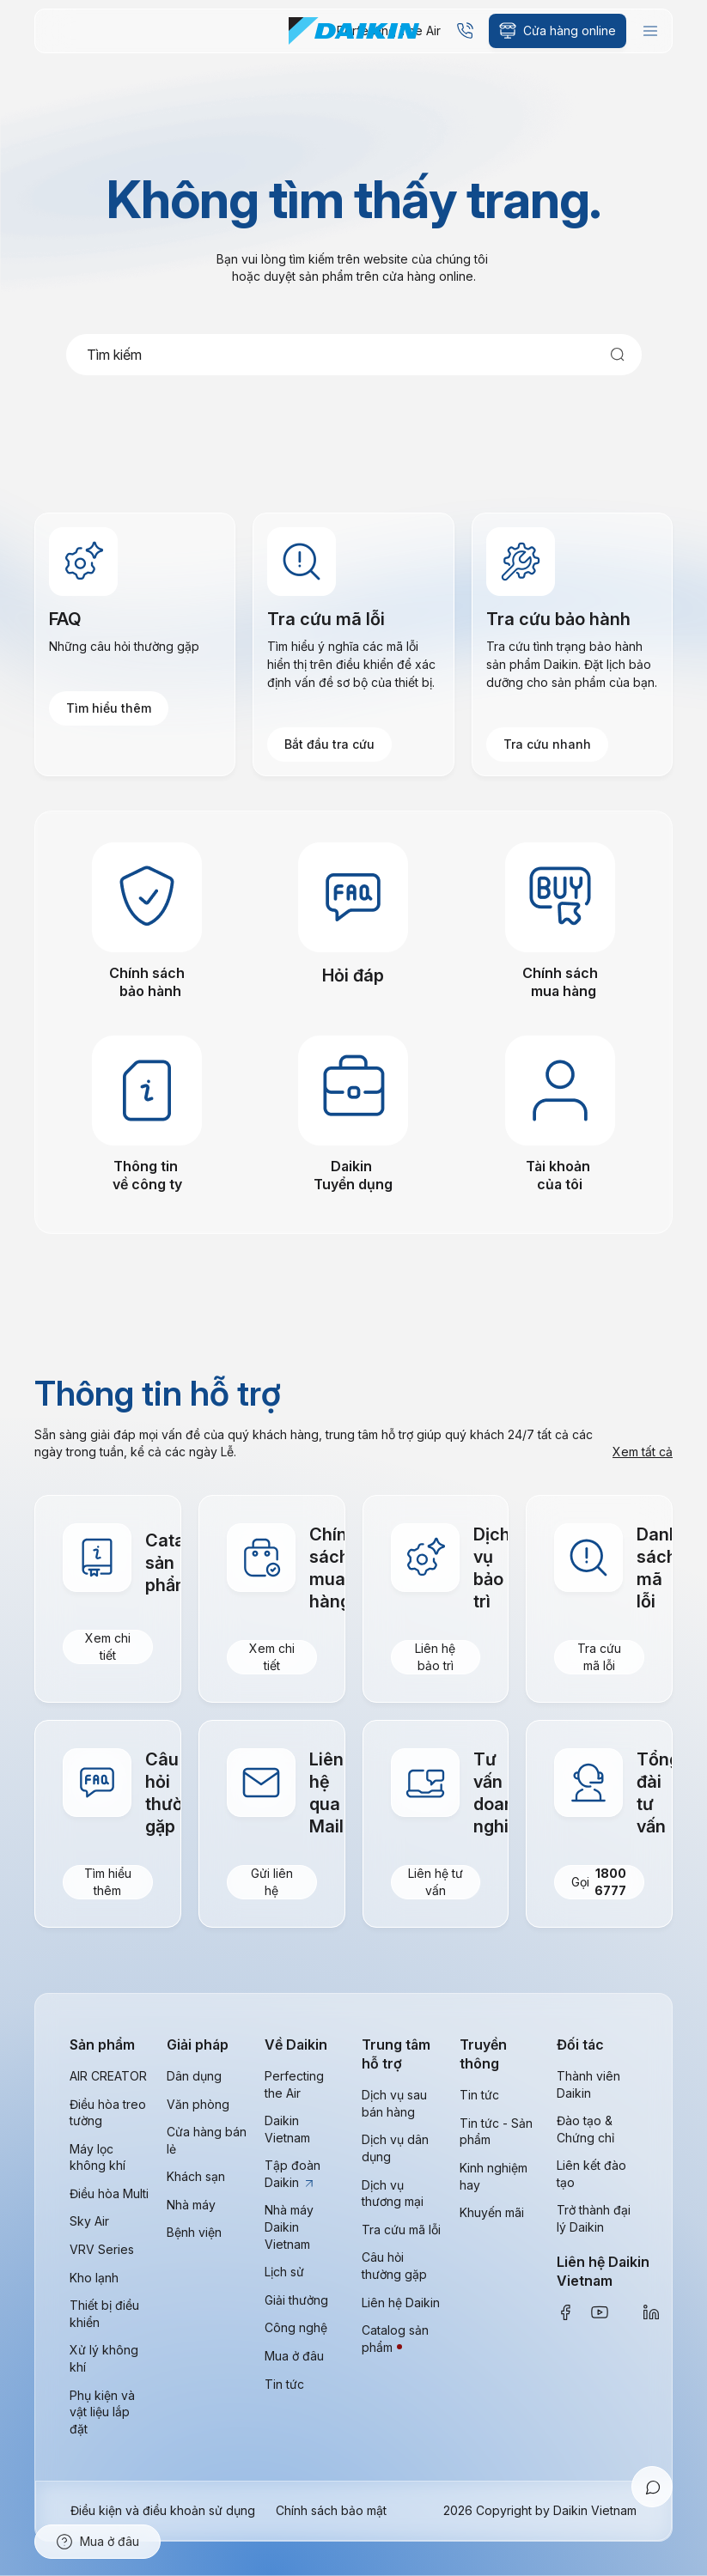 The image size is (707, 2576). I want to click on Văn phòng, so click(198, 2104).